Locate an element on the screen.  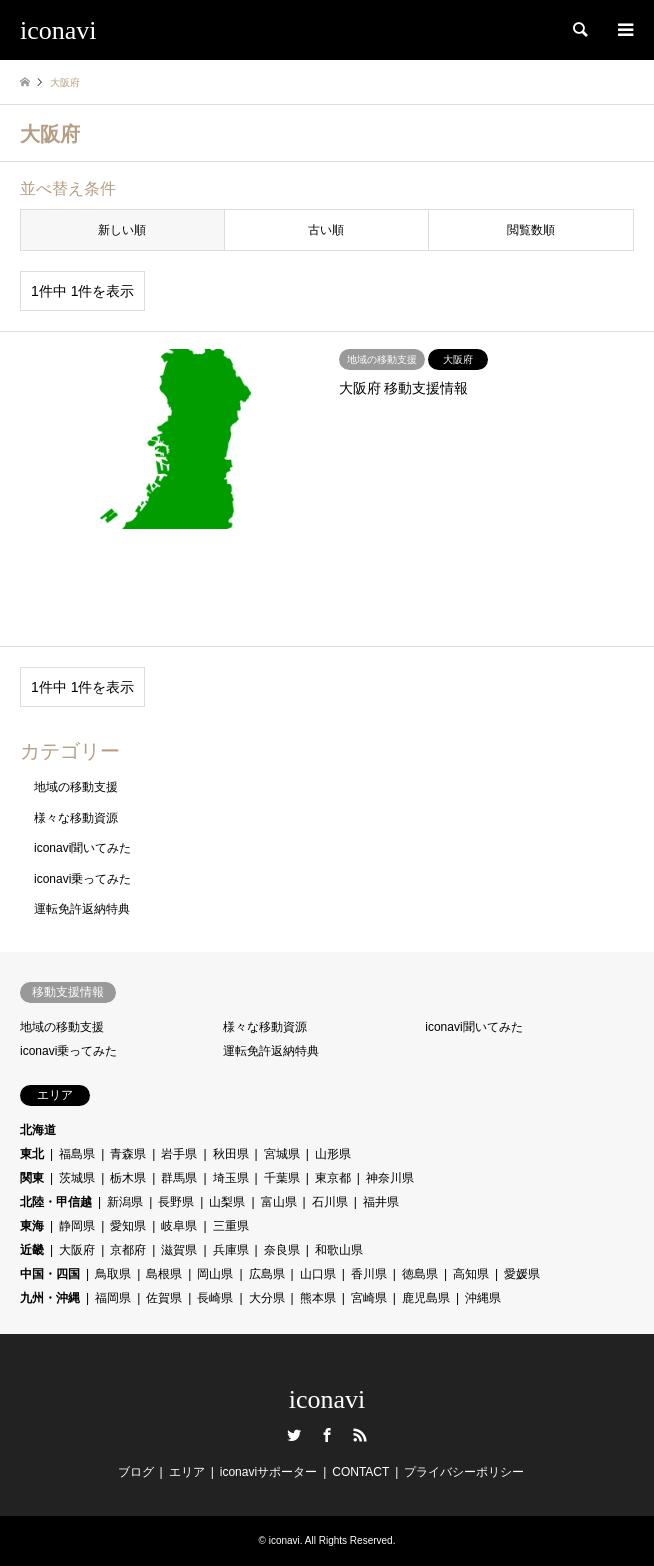
岩手県 is located at coordinates (179, 1154).